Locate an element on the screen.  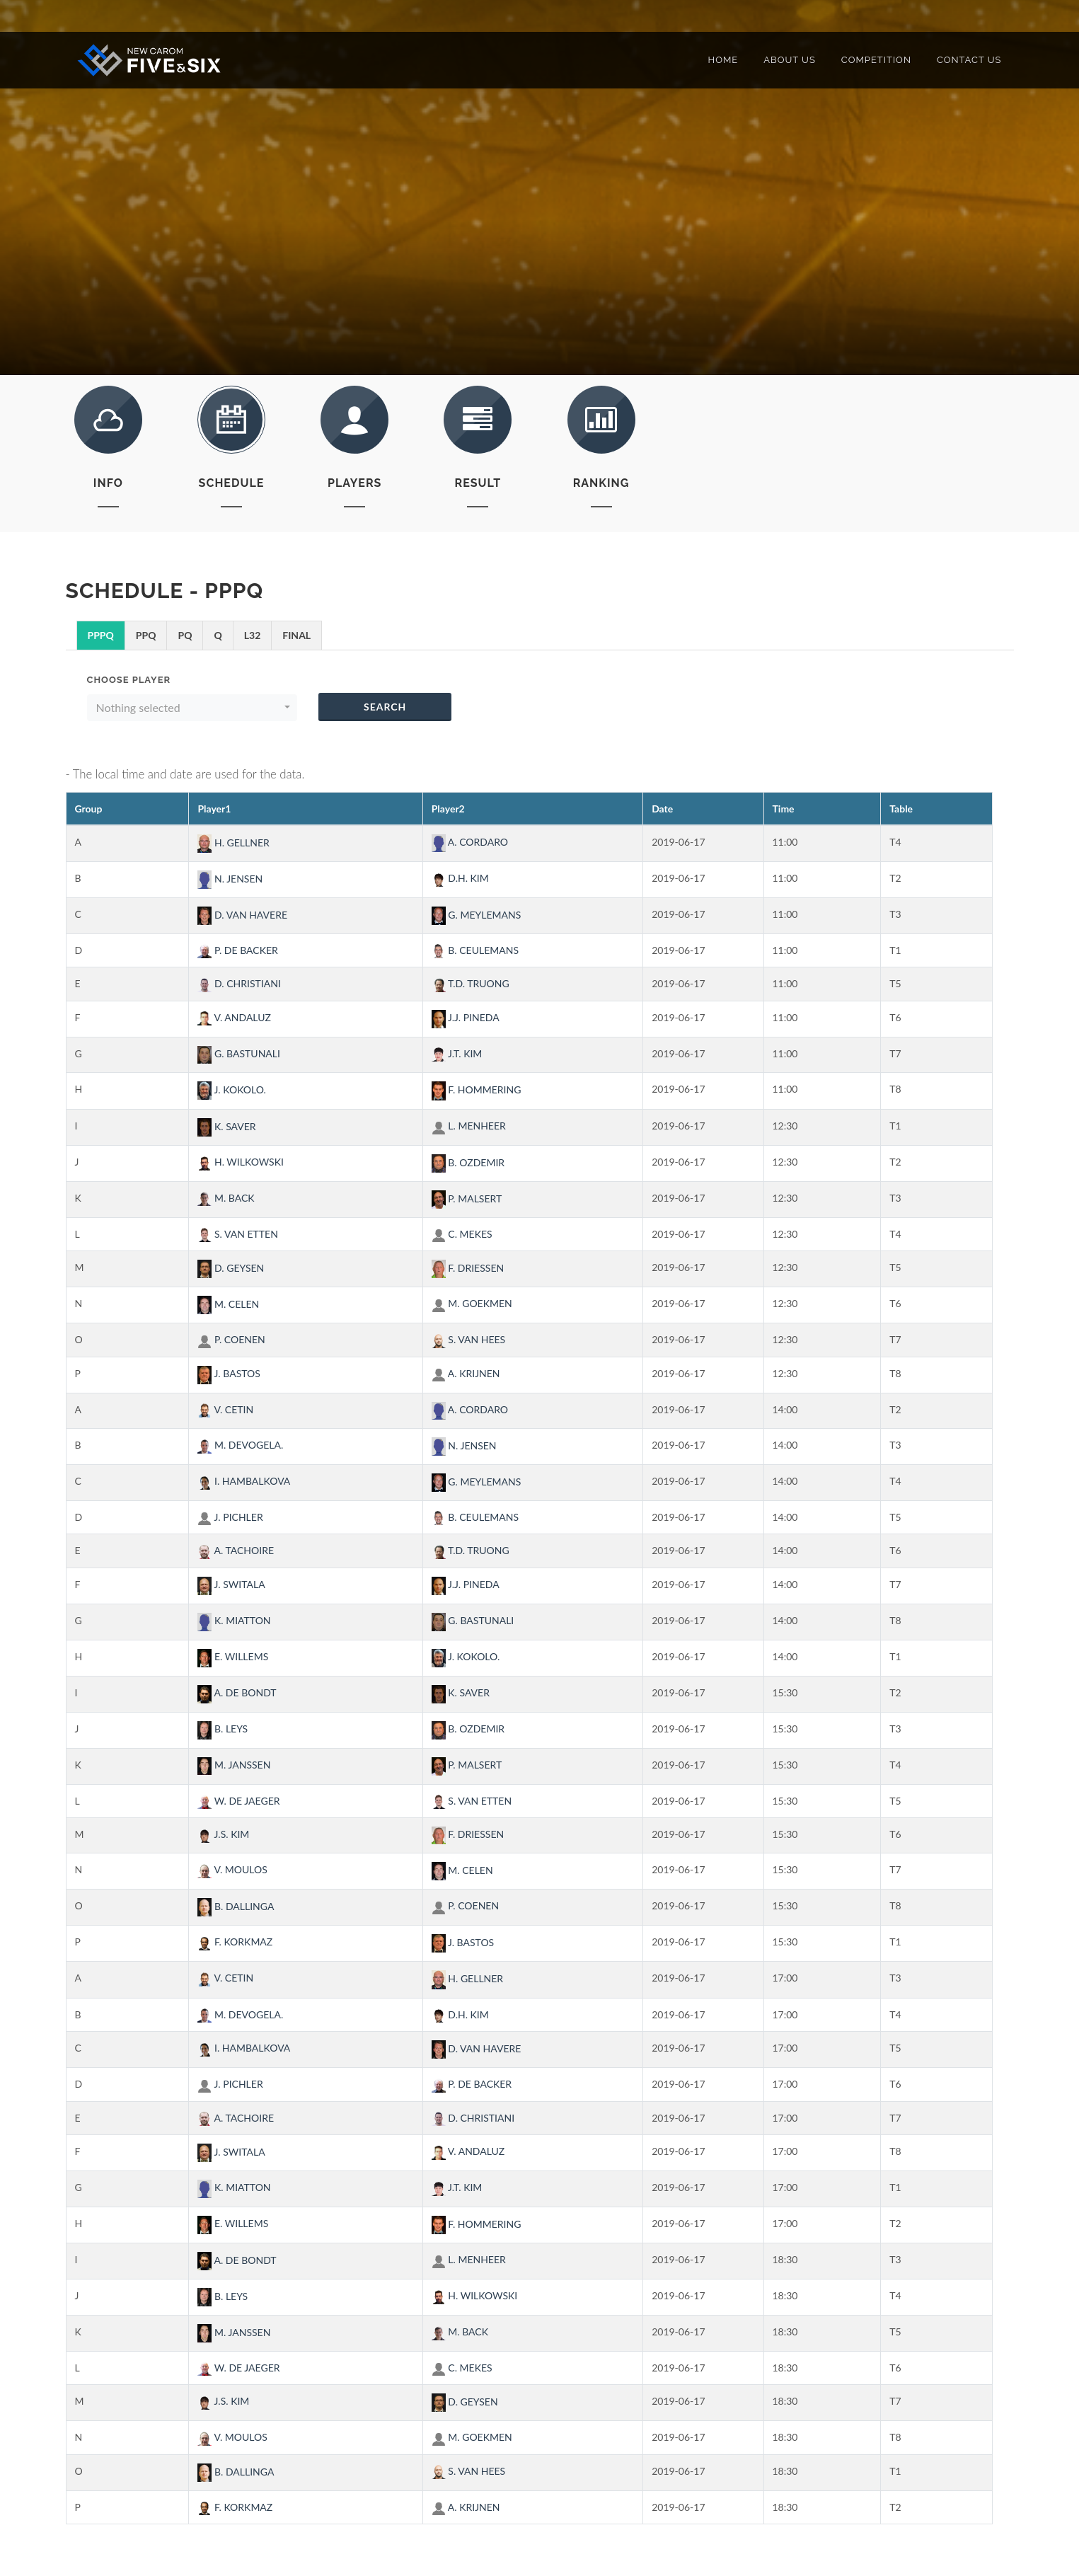
PPQ is located at coordinates (146, 635).